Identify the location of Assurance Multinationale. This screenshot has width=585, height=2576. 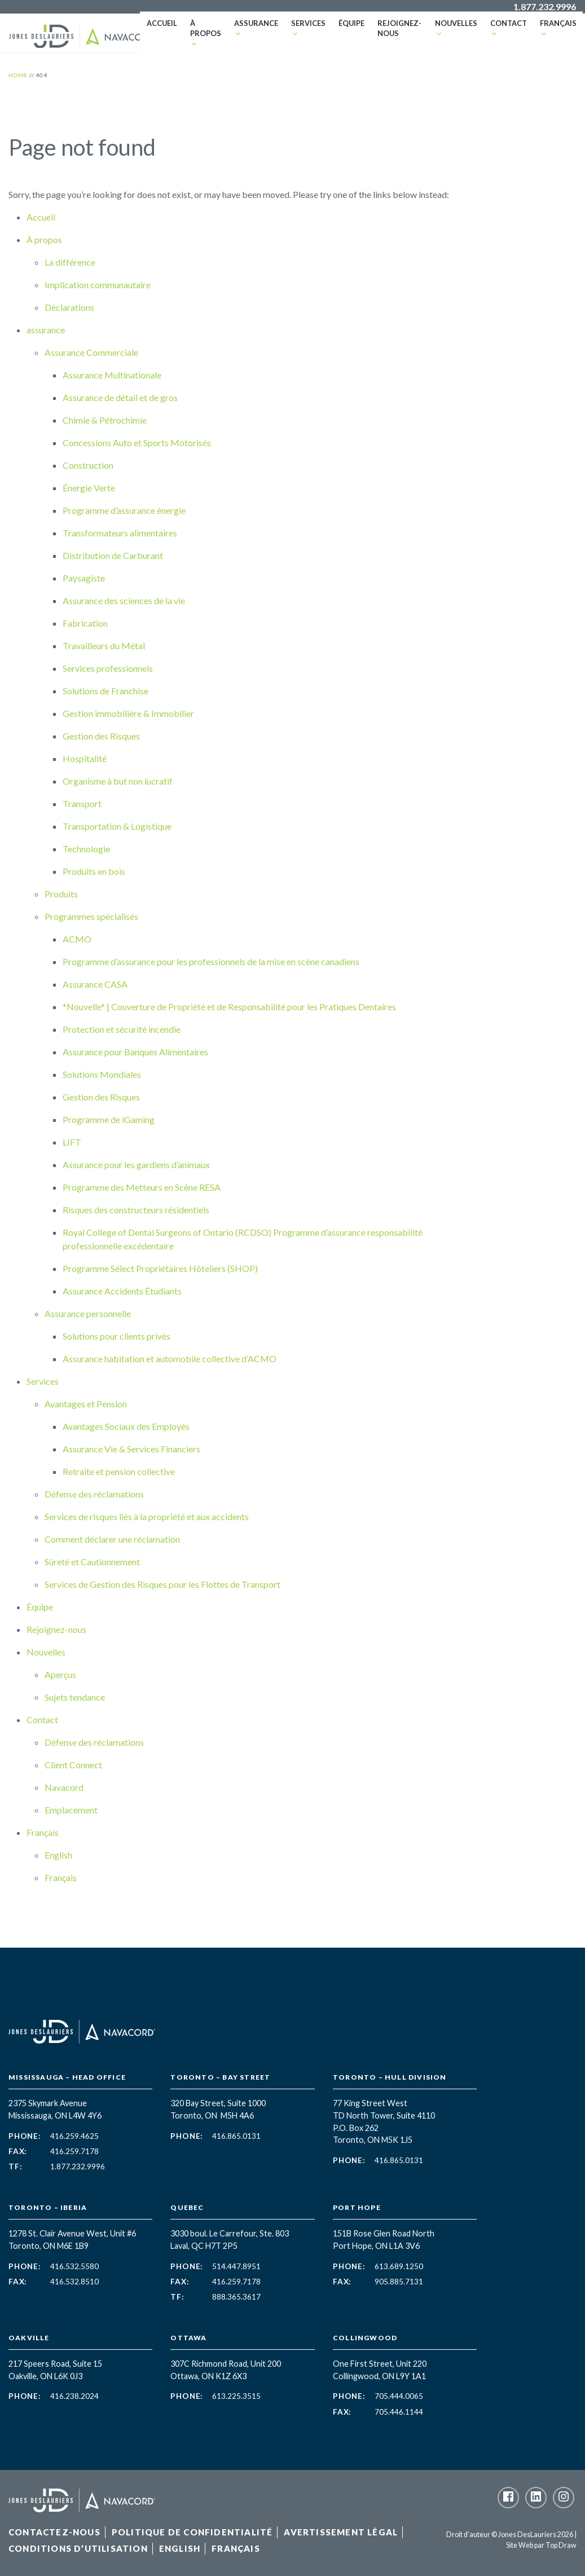
(112, 374).